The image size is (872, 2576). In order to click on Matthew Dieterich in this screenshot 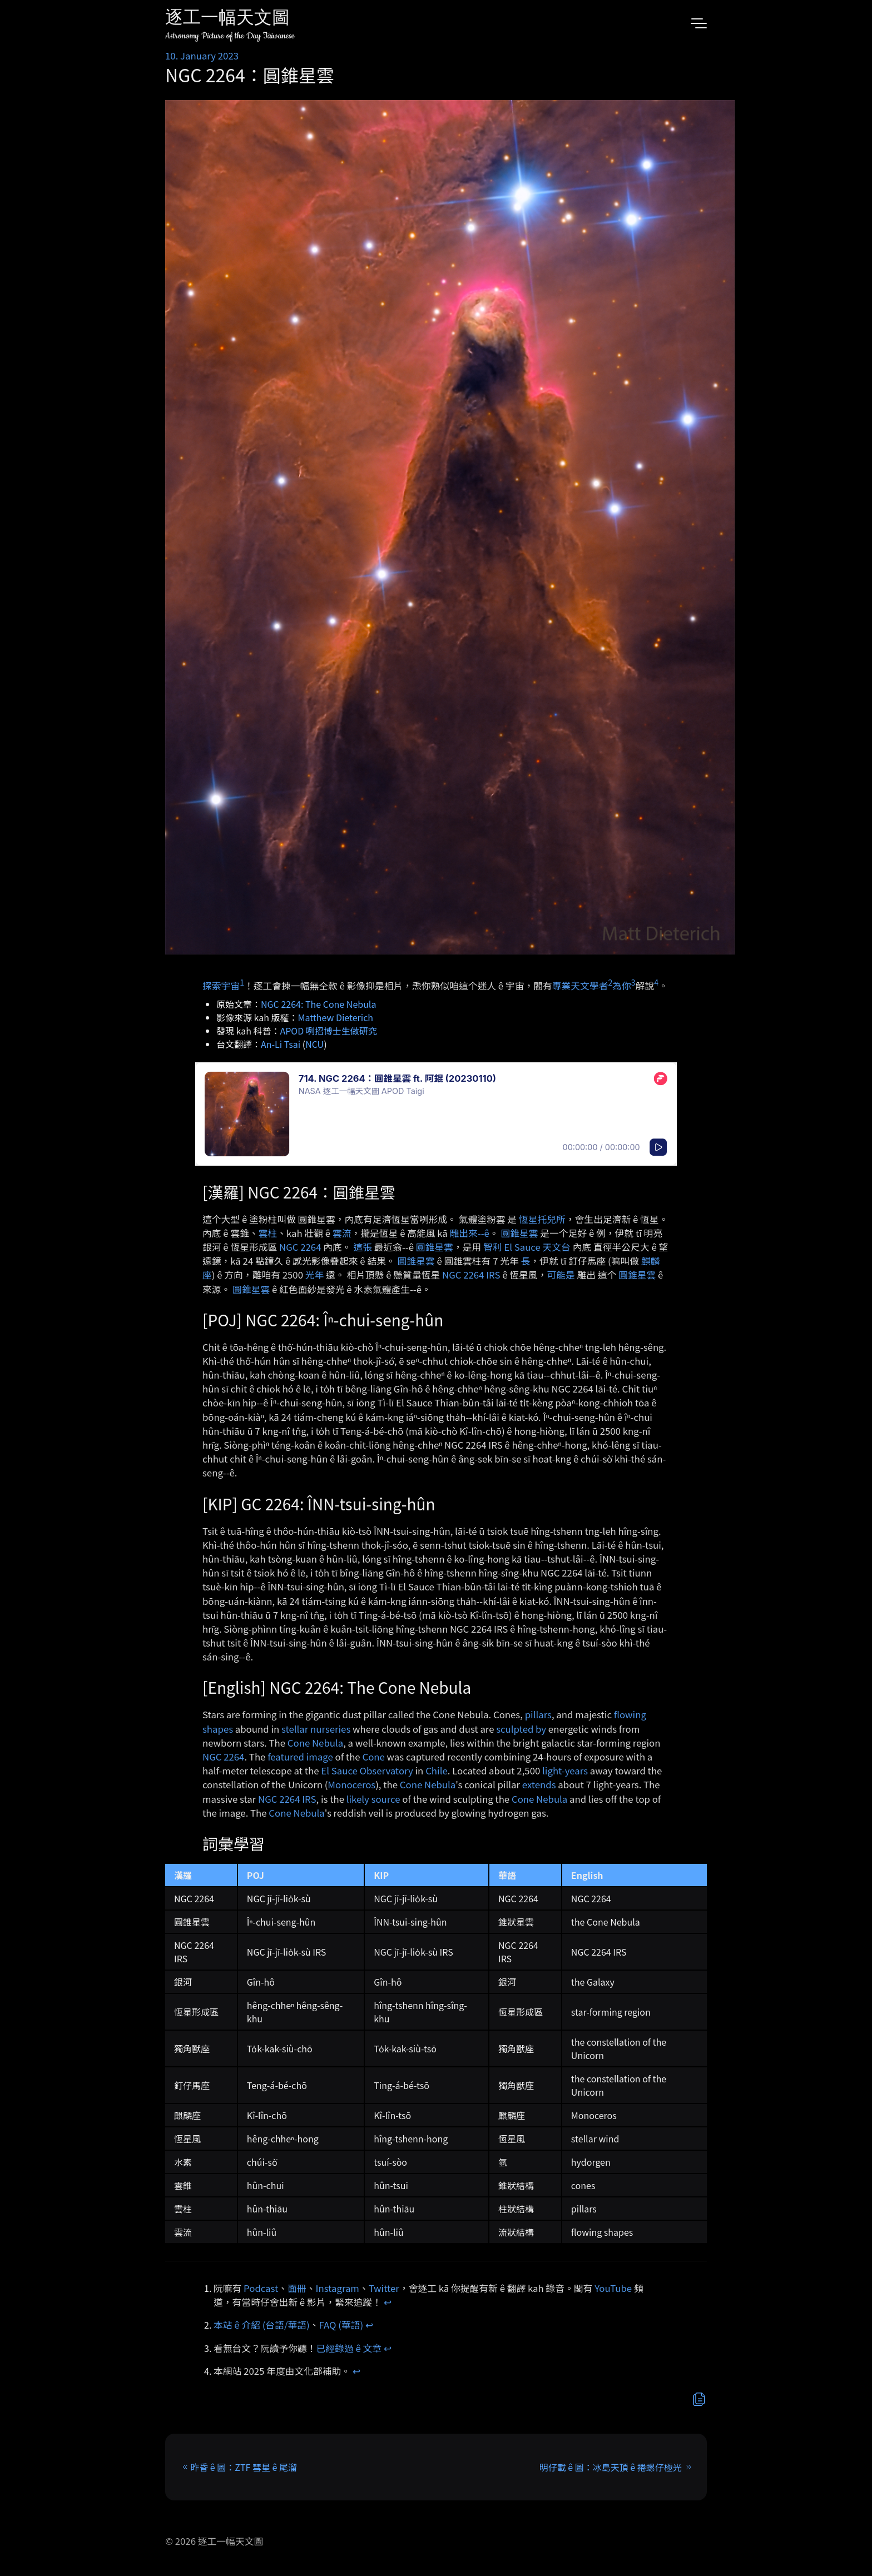, I will do `click(336, 1017)`.